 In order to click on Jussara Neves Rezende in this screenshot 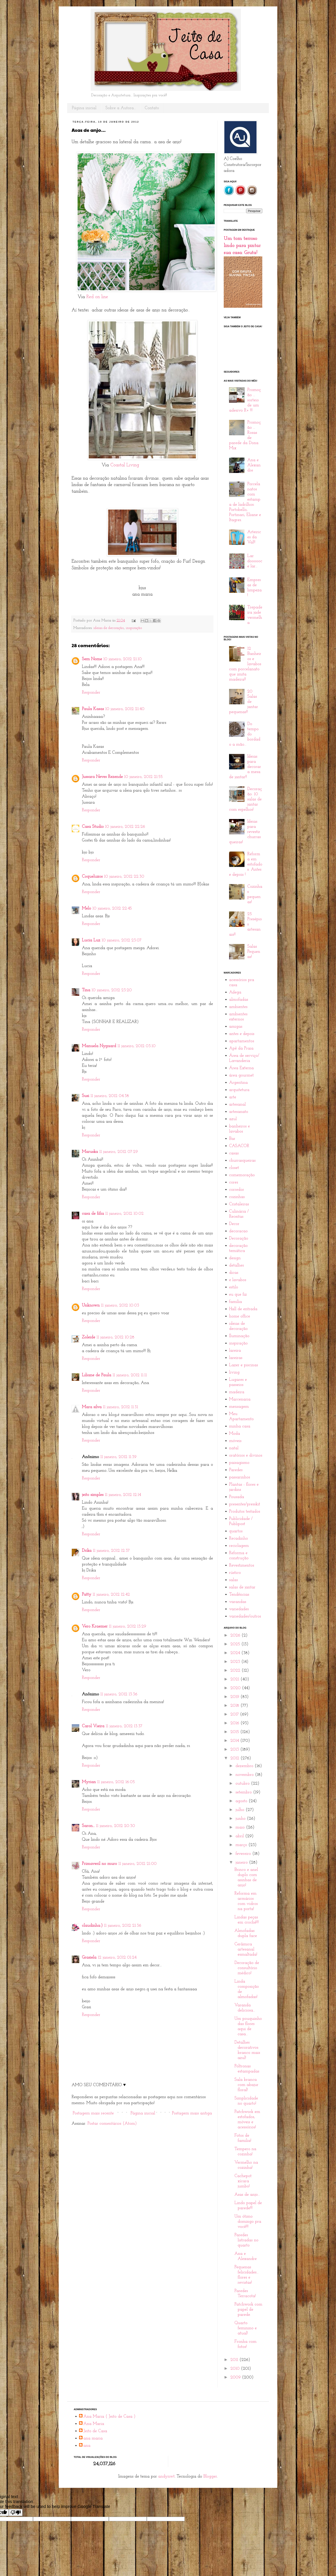, I will do `click(102, 777)`.